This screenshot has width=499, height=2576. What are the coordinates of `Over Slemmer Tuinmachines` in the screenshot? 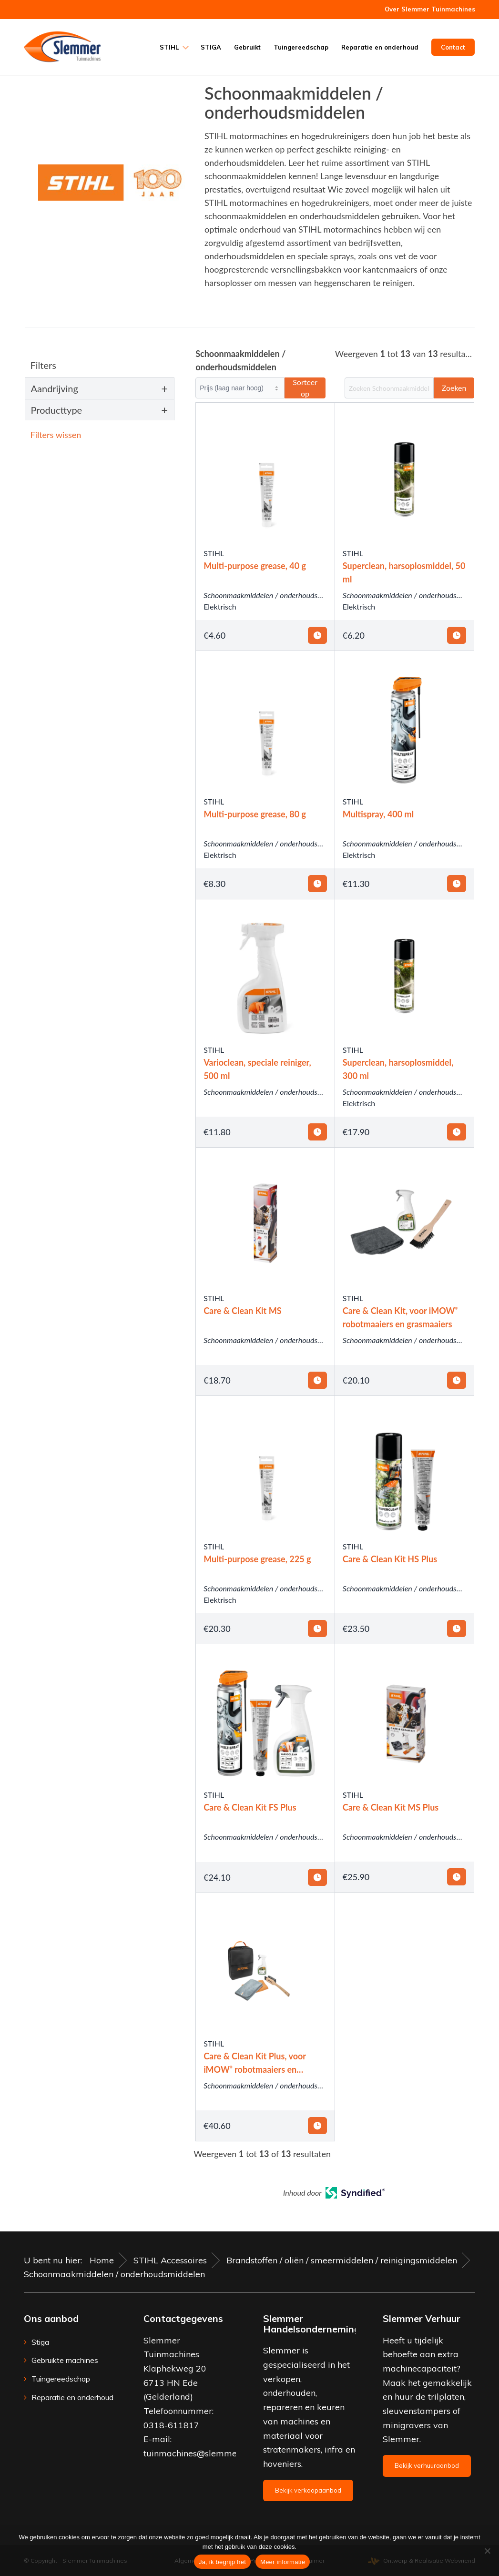 It's located at (430, 9).